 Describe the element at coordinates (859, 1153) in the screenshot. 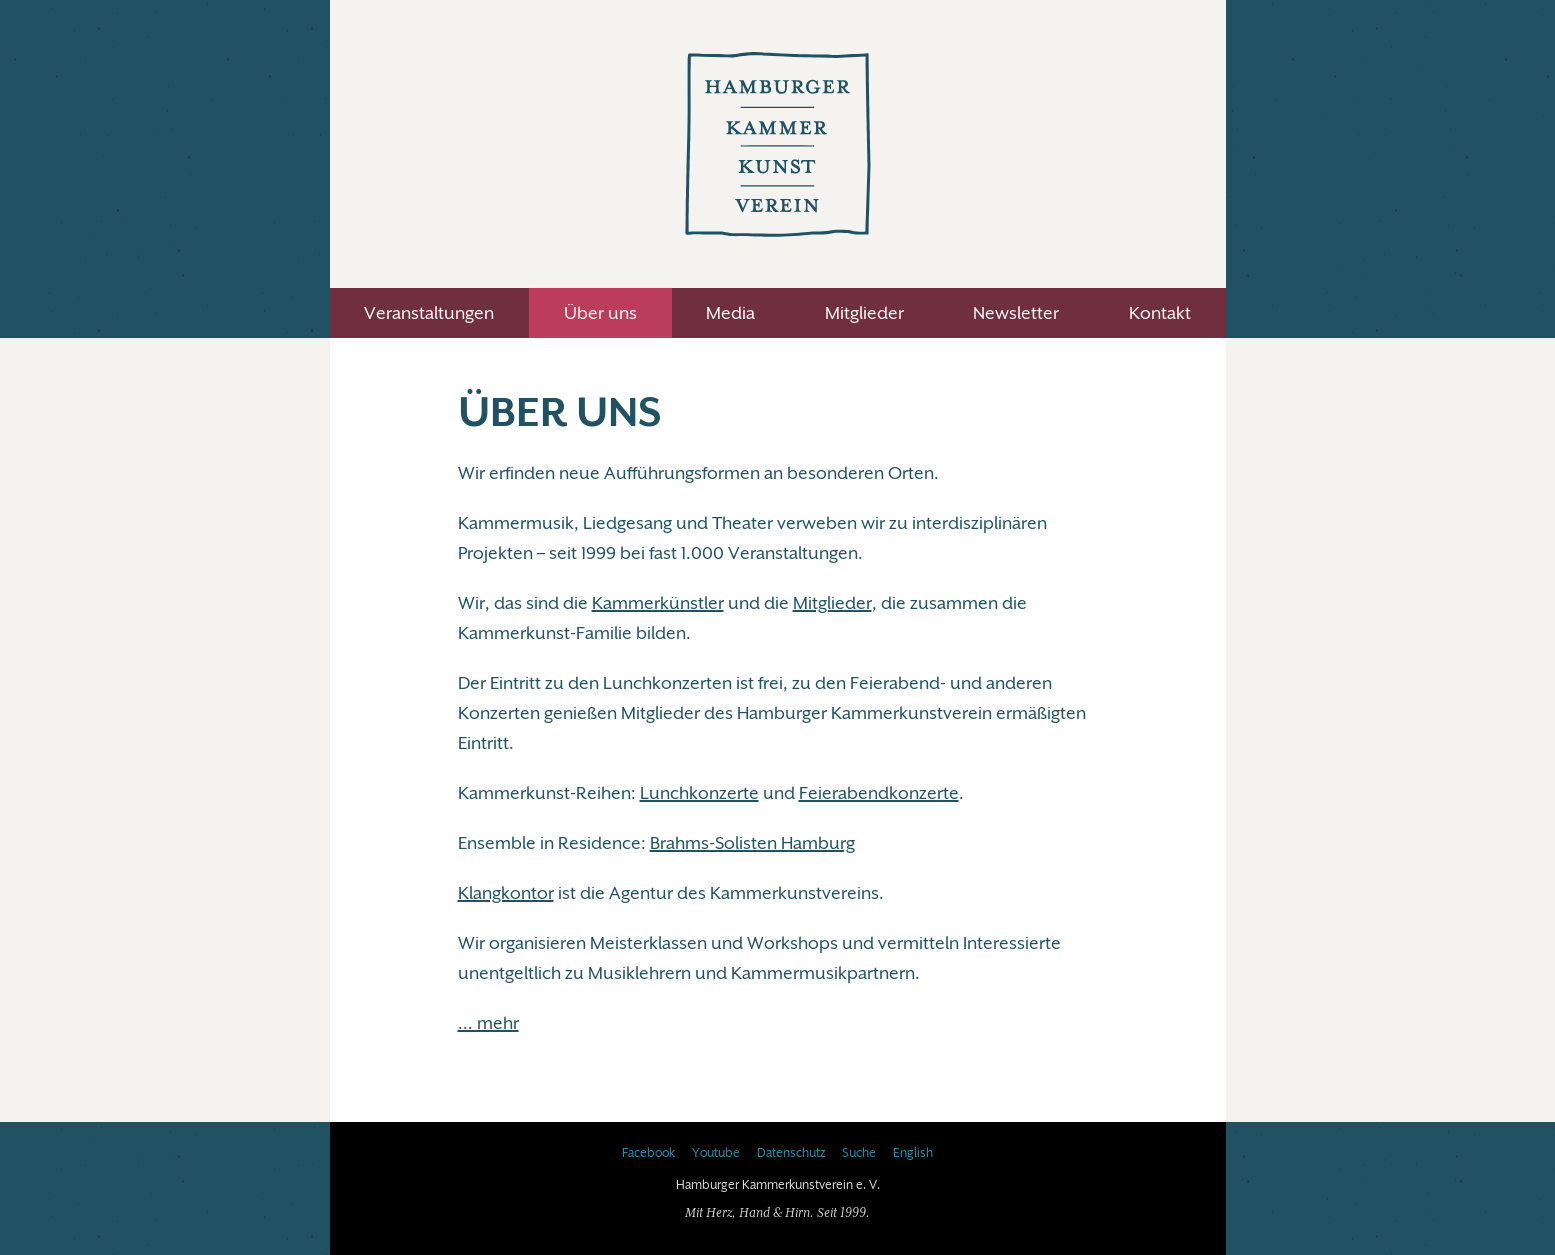

I see `Suche` at that location.